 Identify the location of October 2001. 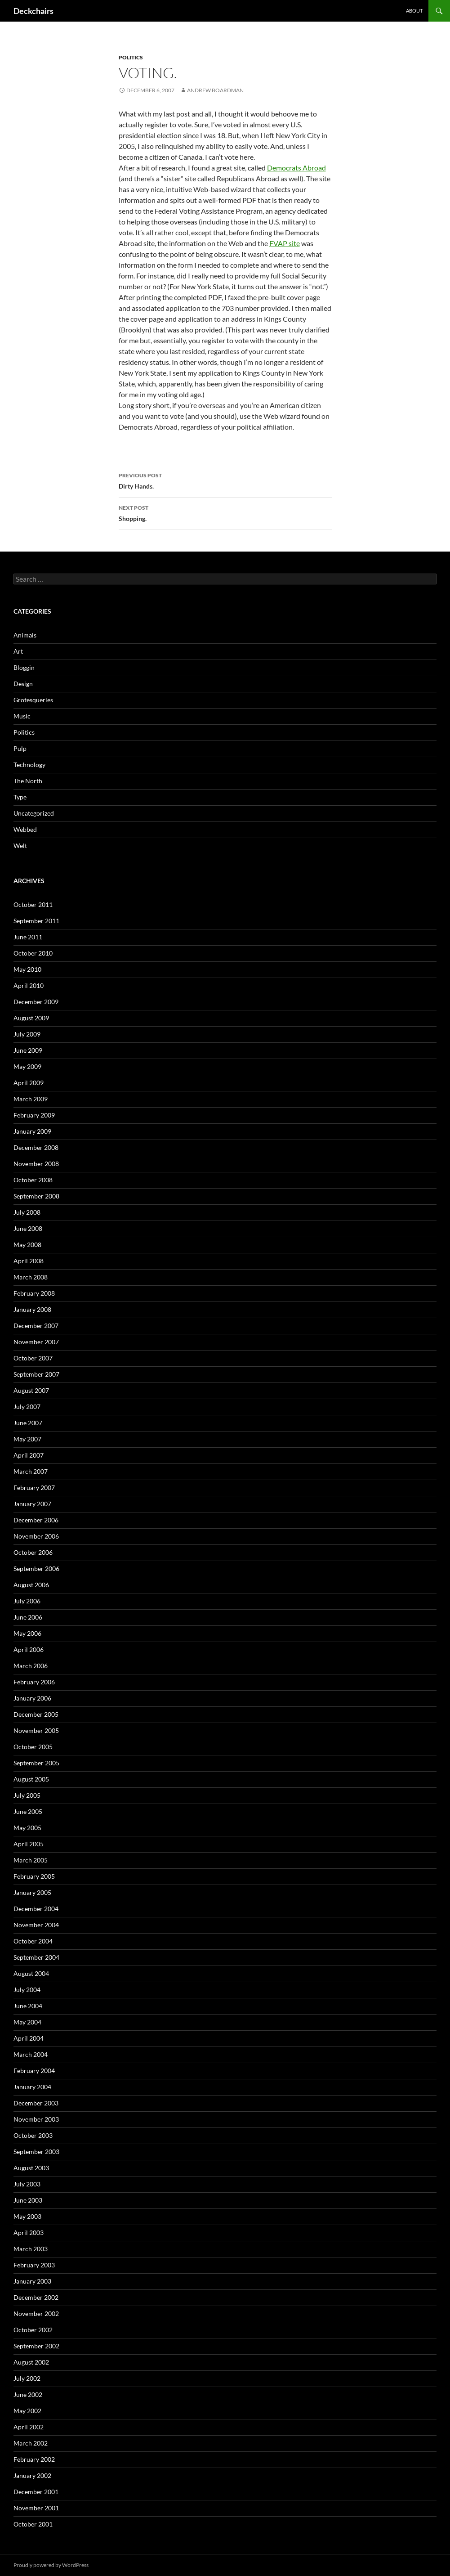
(33, 2524).